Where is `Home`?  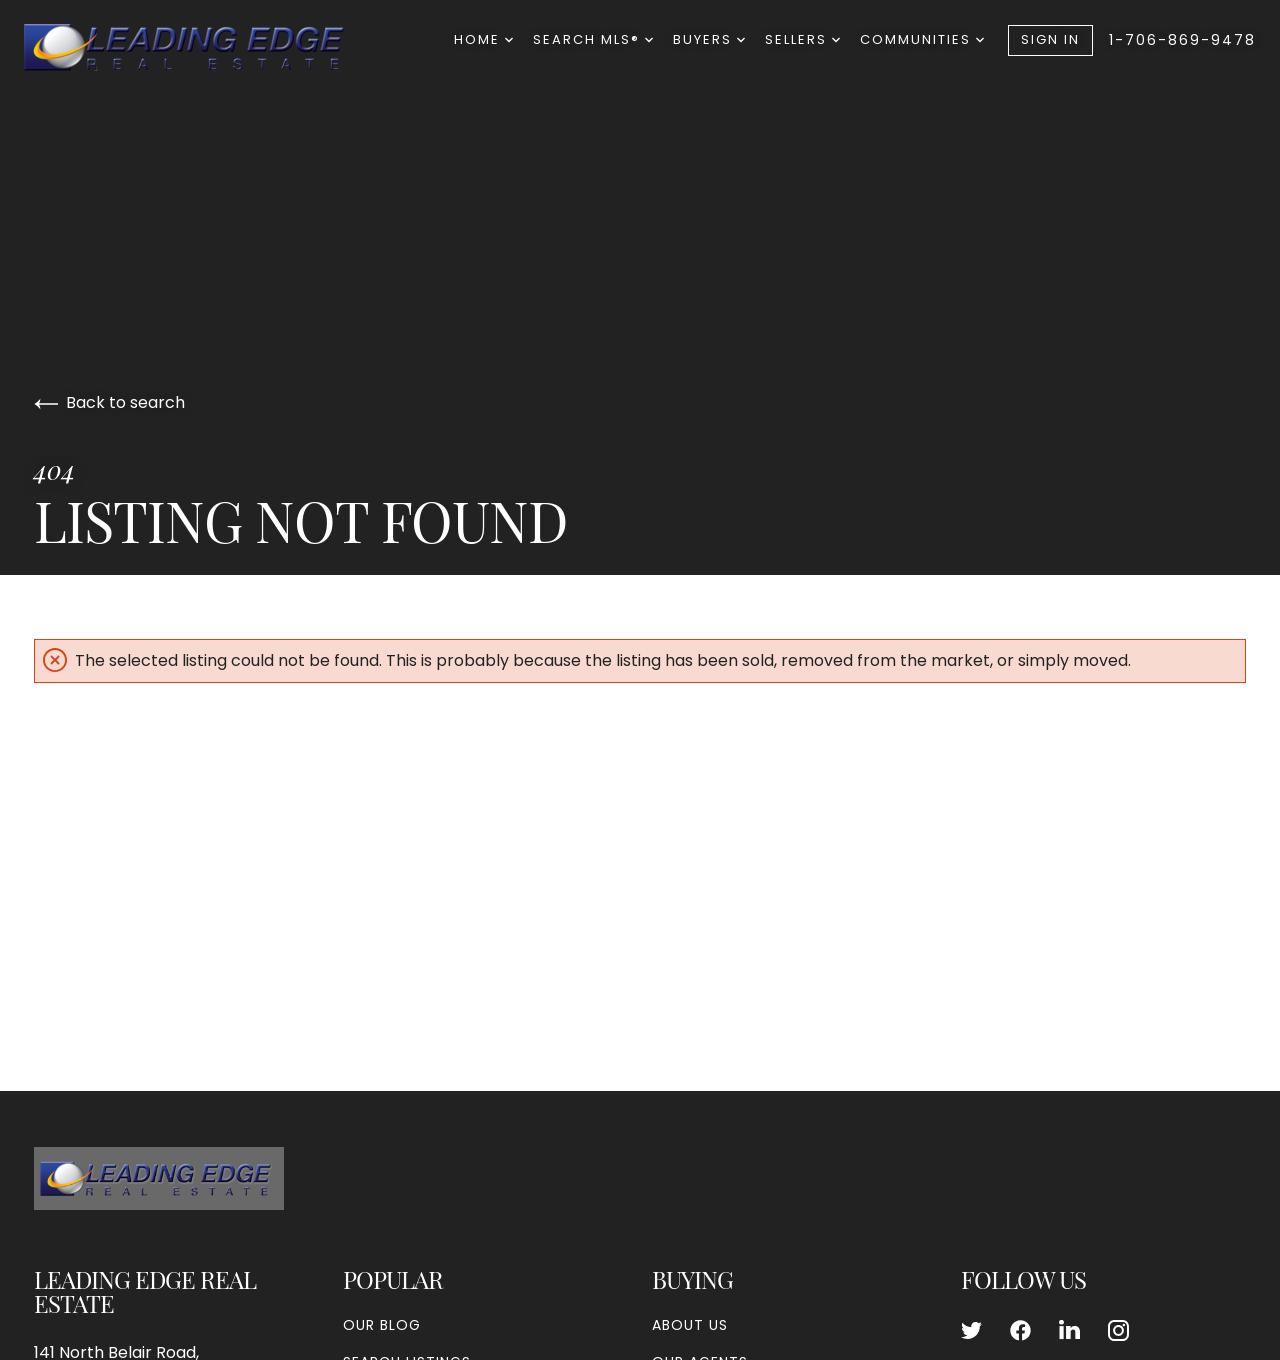
Home is located at coordinates (483, 39).